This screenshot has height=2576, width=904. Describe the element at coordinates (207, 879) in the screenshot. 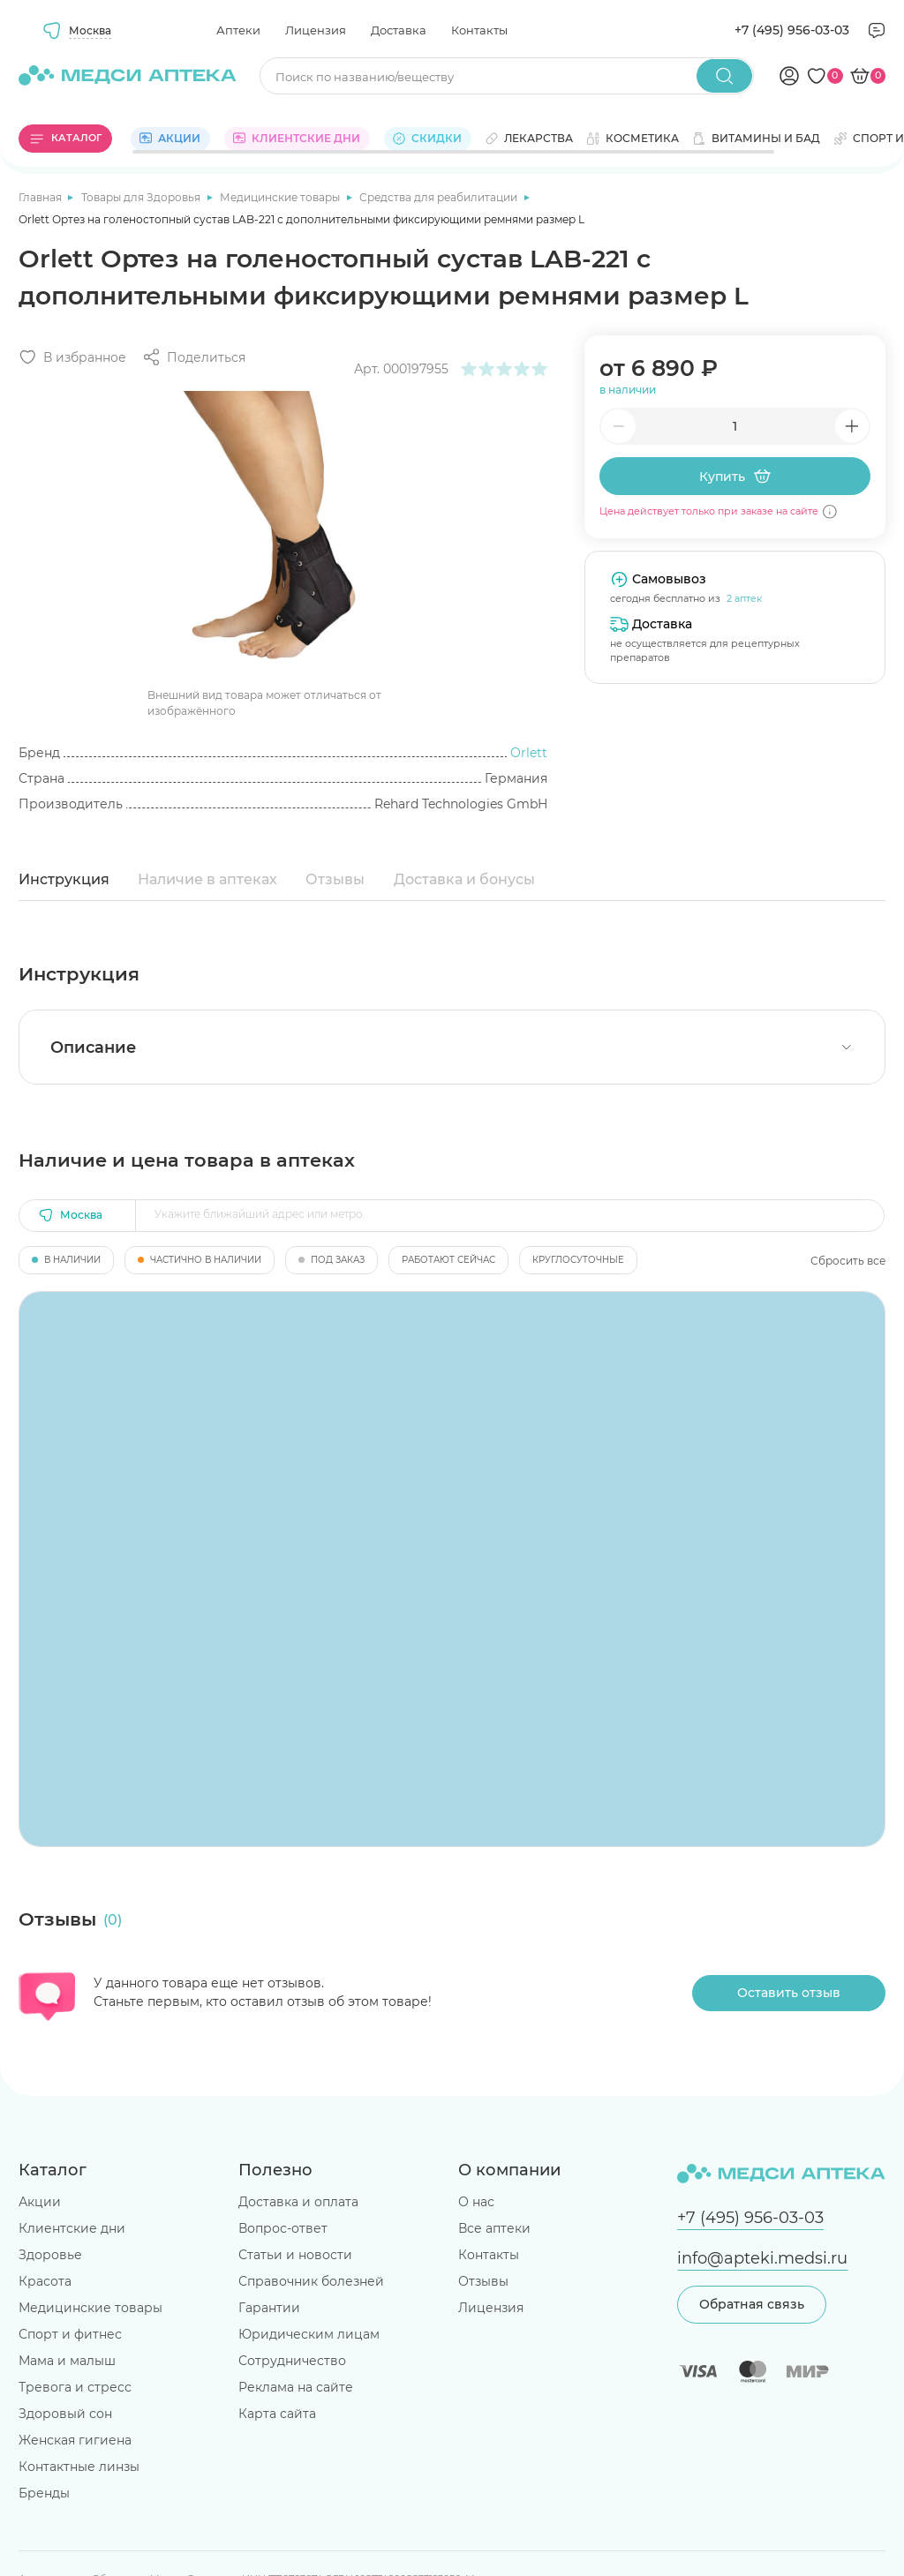

I see `Наличие в аптеках` at that location.